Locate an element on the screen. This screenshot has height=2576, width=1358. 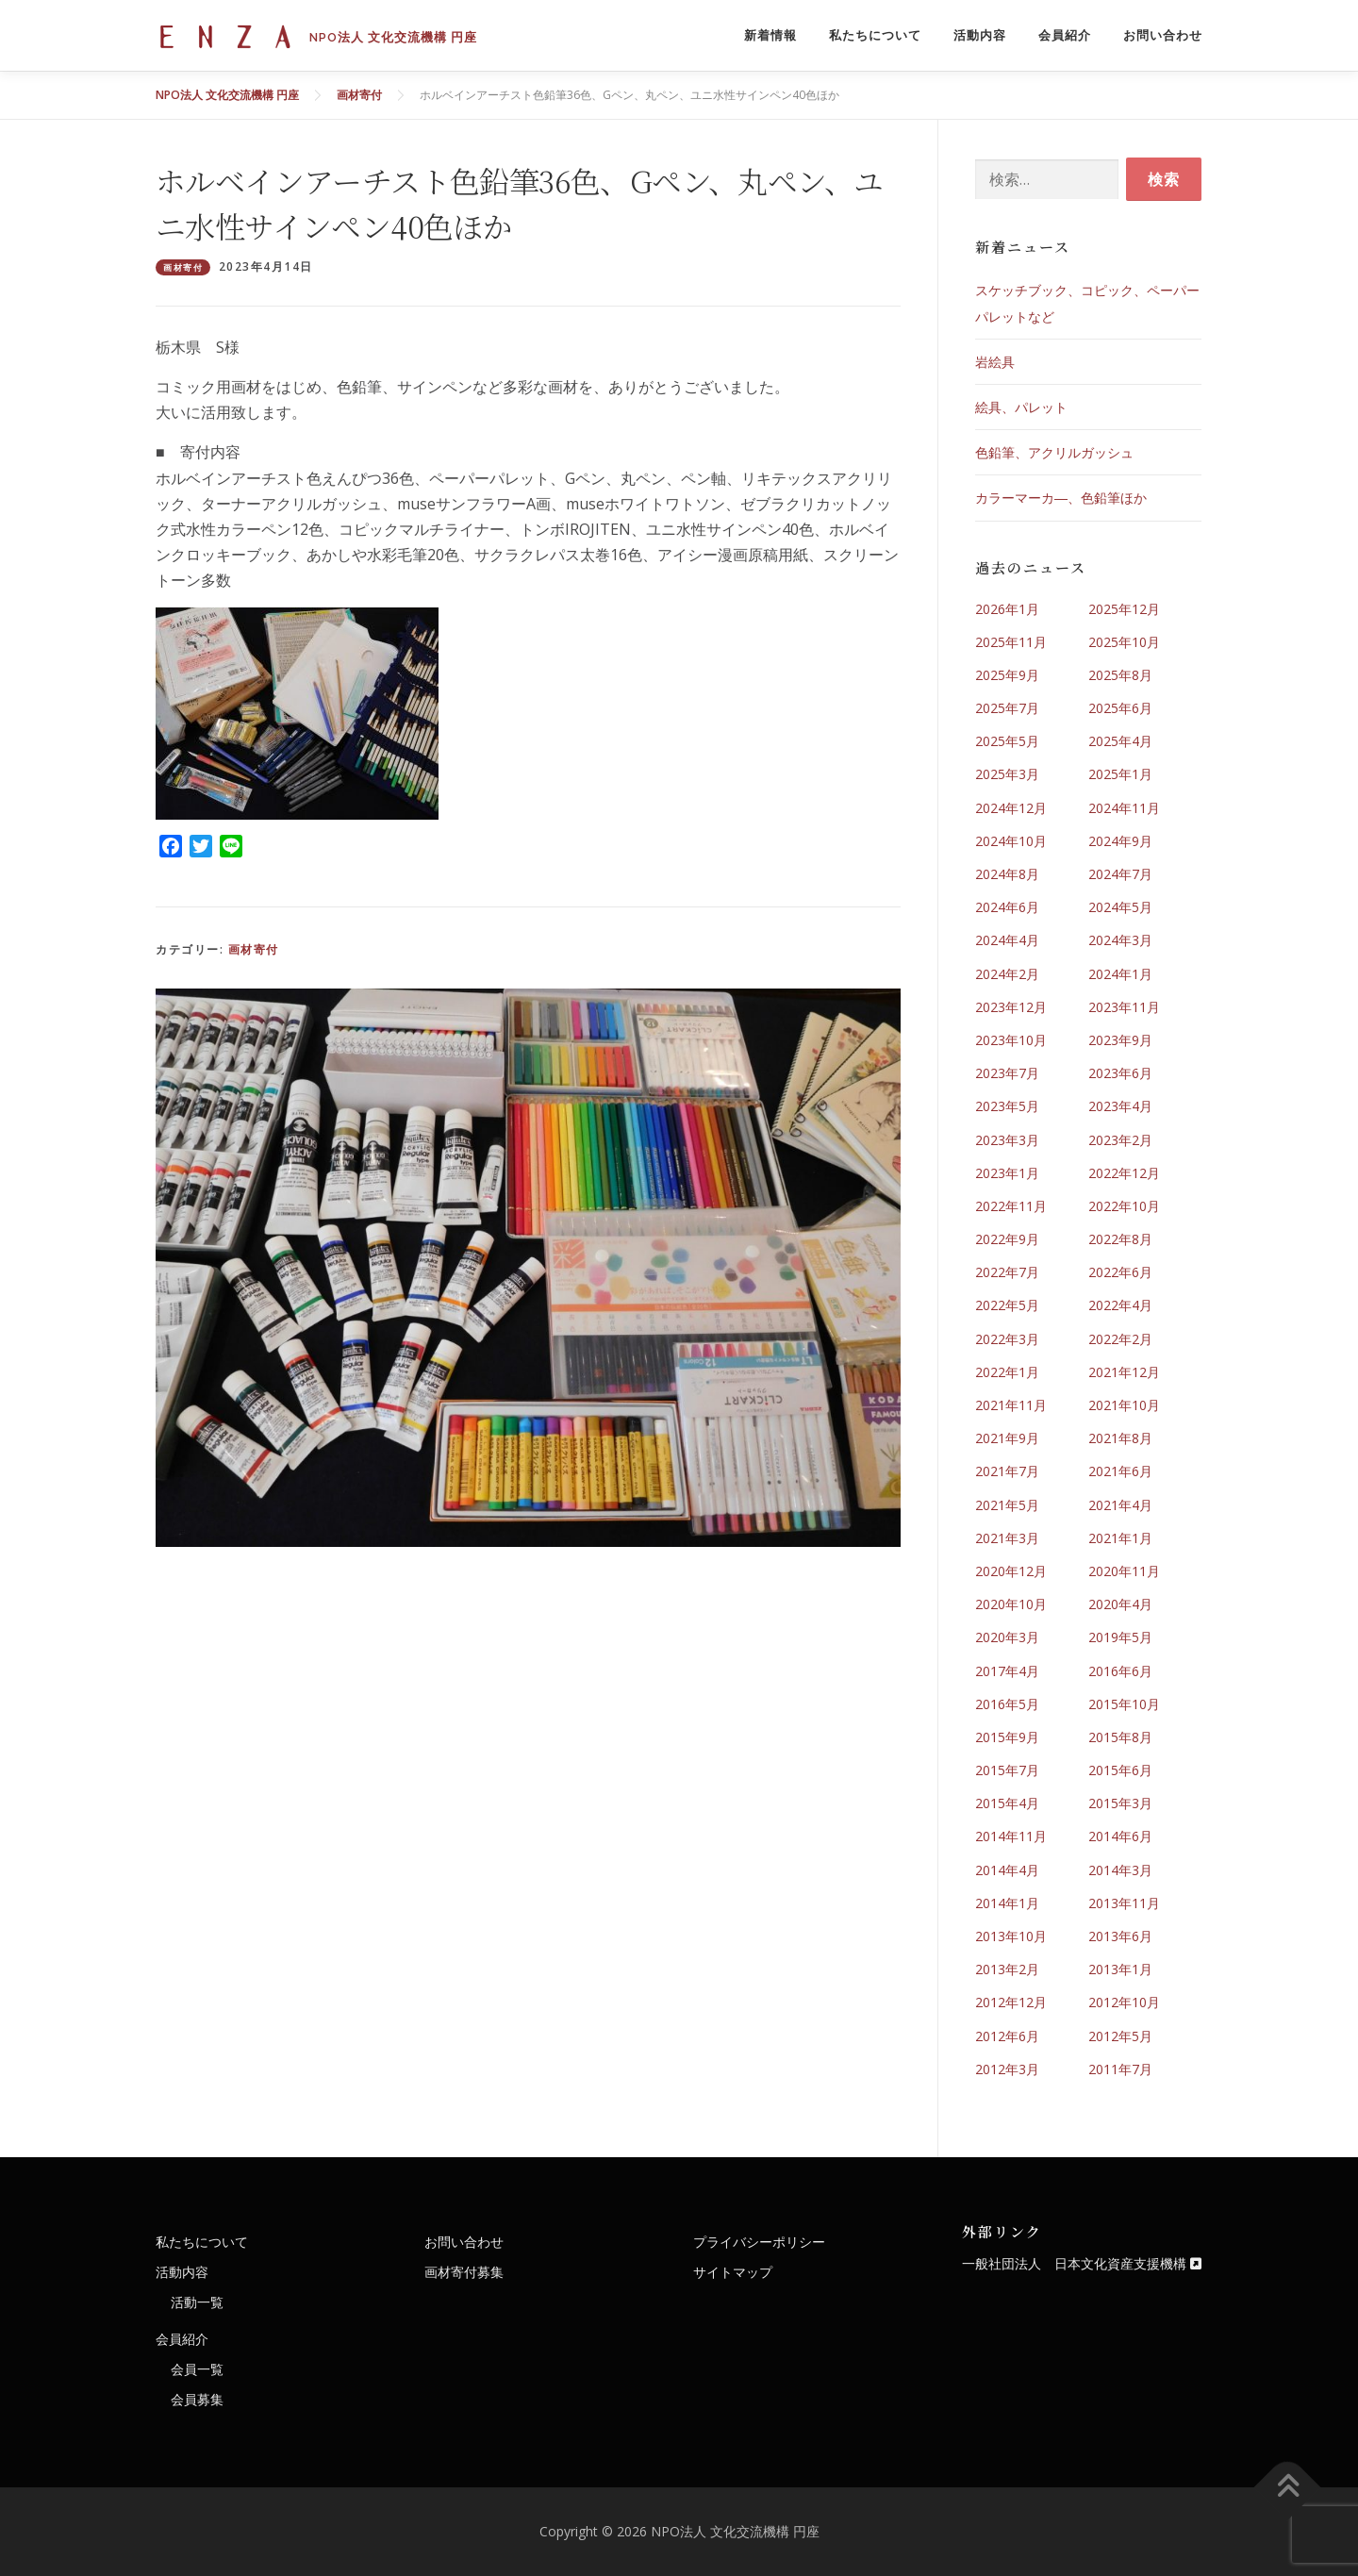
岩絵具 is located at coordinates (995, 362).